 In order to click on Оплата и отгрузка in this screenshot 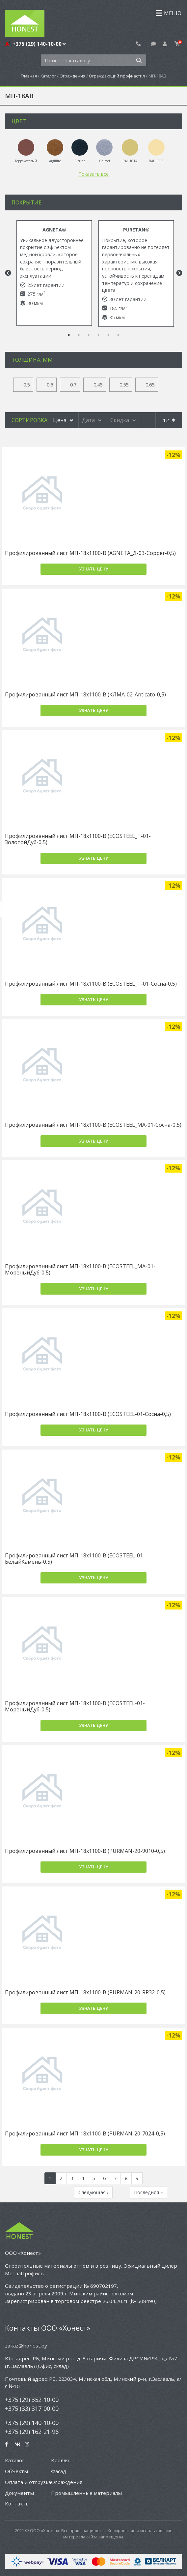, I will do `click(28, 2482)`.